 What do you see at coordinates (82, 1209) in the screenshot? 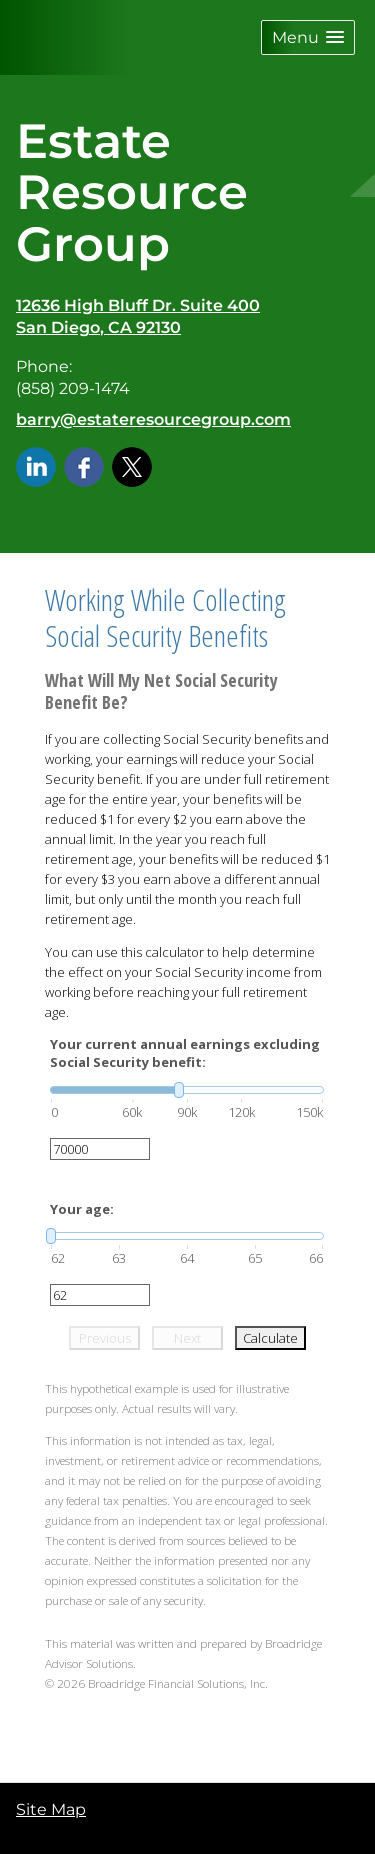
I see `Your age:` at bounding box center [82, 1209].